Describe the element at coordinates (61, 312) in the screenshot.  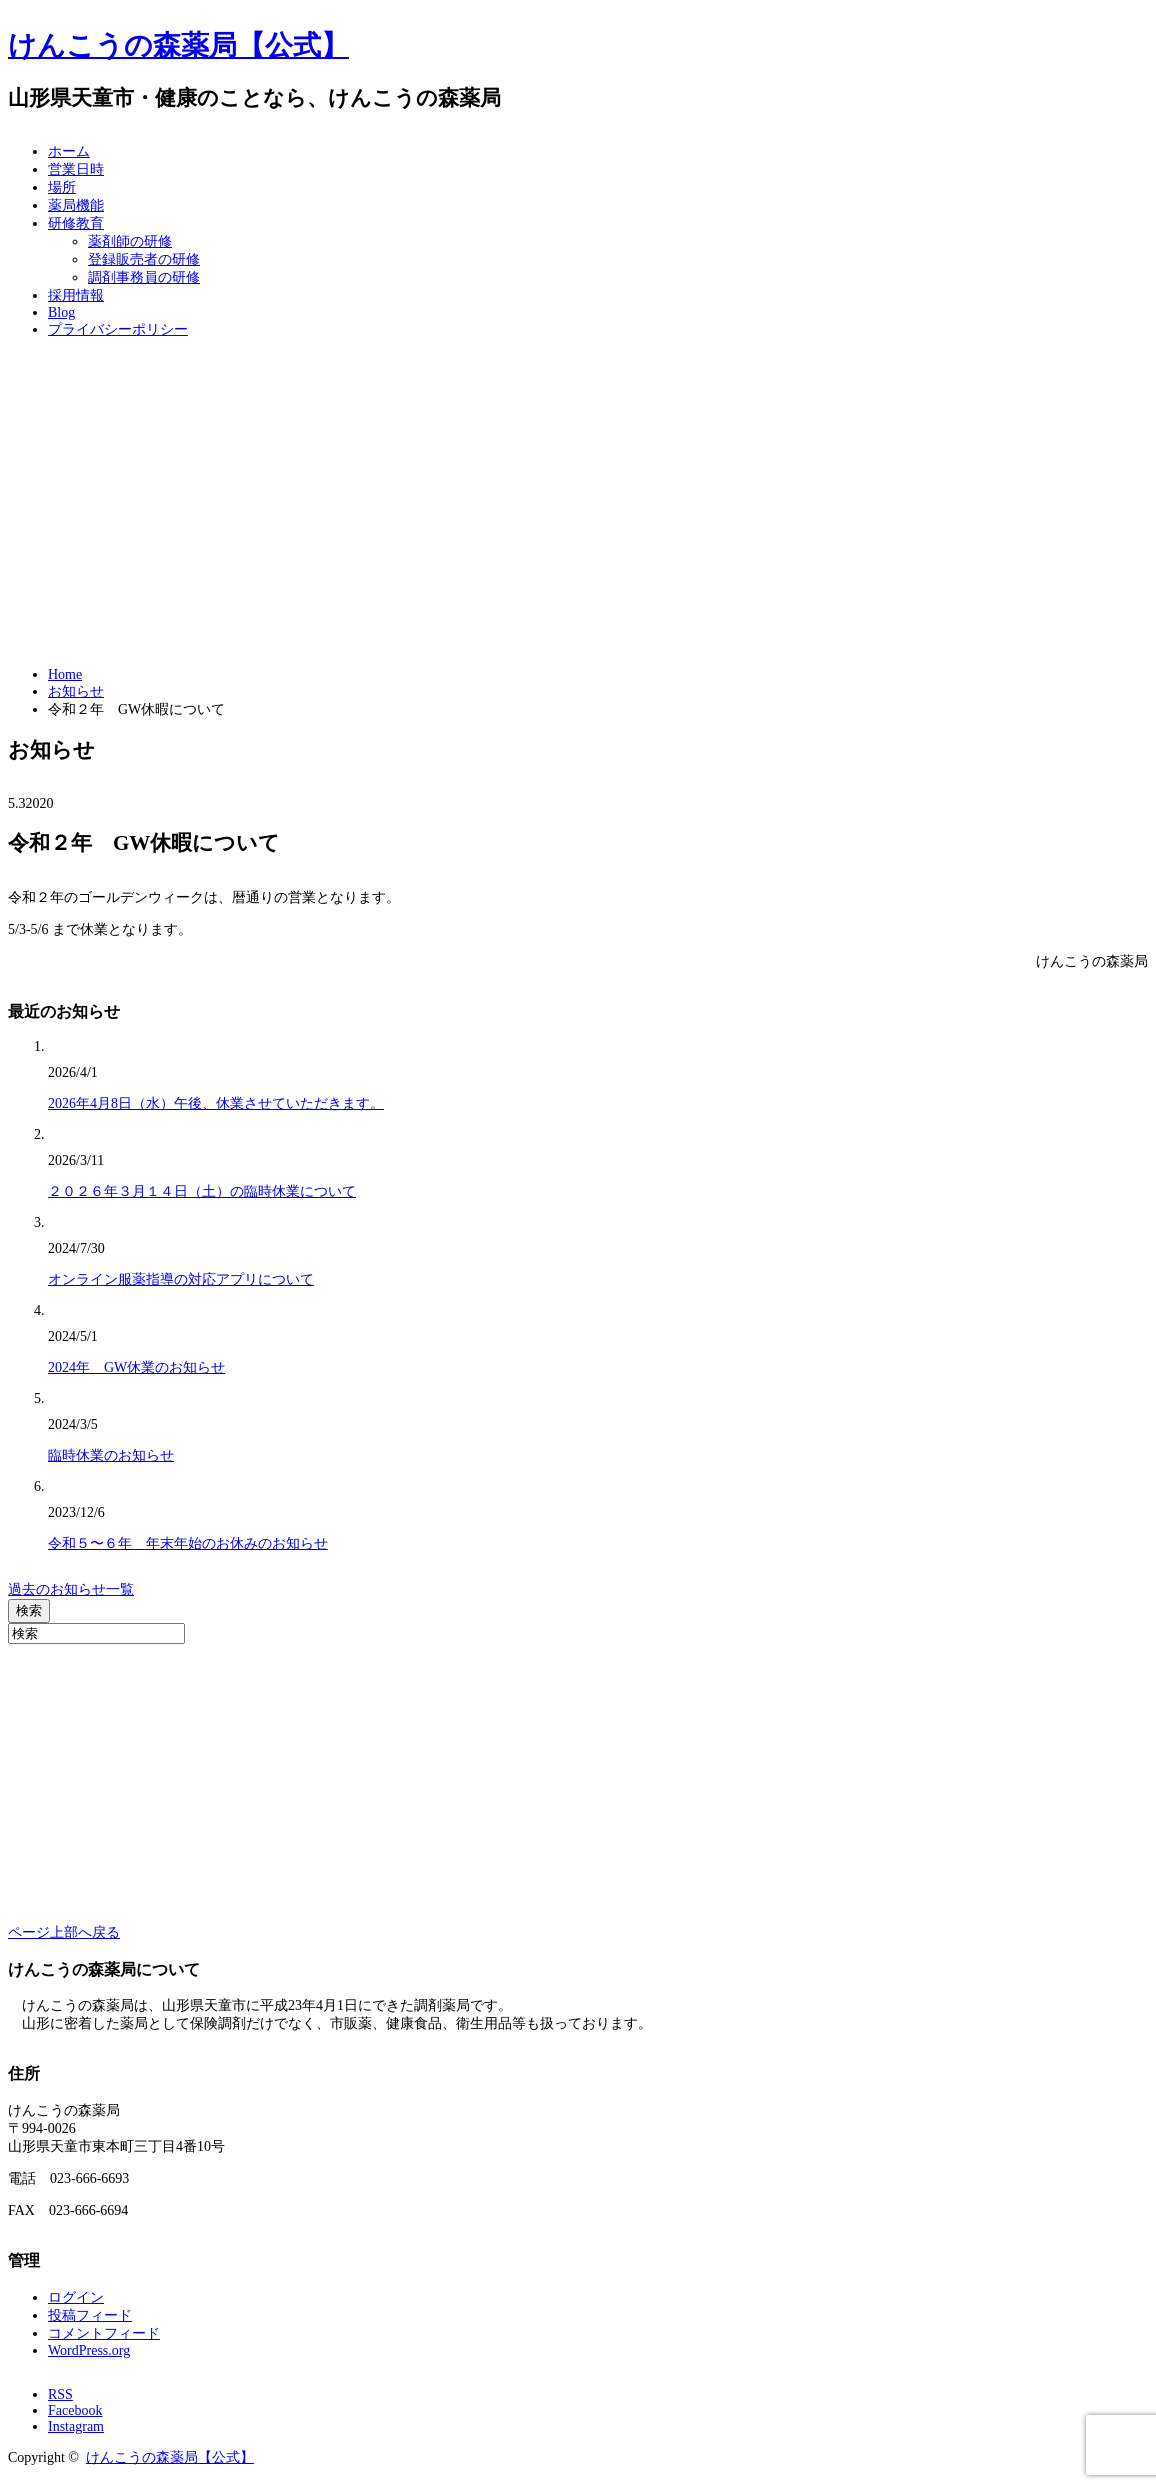
I see `Blog` at that location.